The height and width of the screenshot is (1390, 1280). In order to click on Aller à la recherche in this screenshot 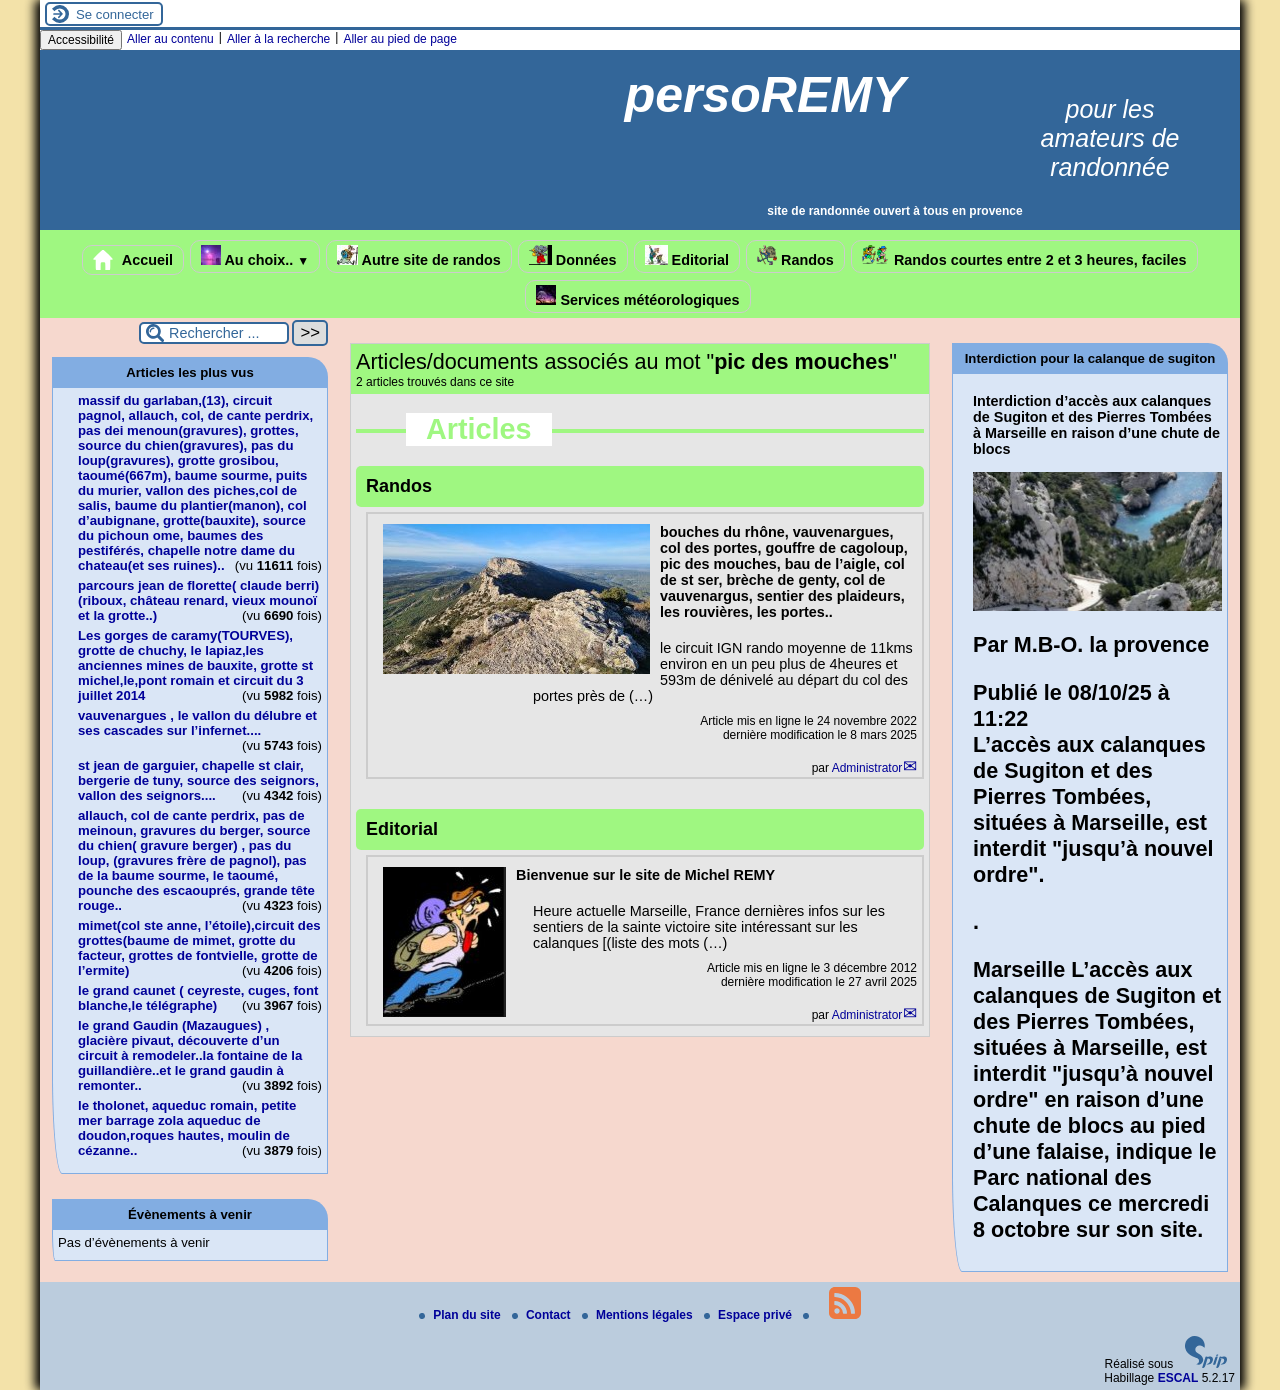, I will do `click(278, 39)`.